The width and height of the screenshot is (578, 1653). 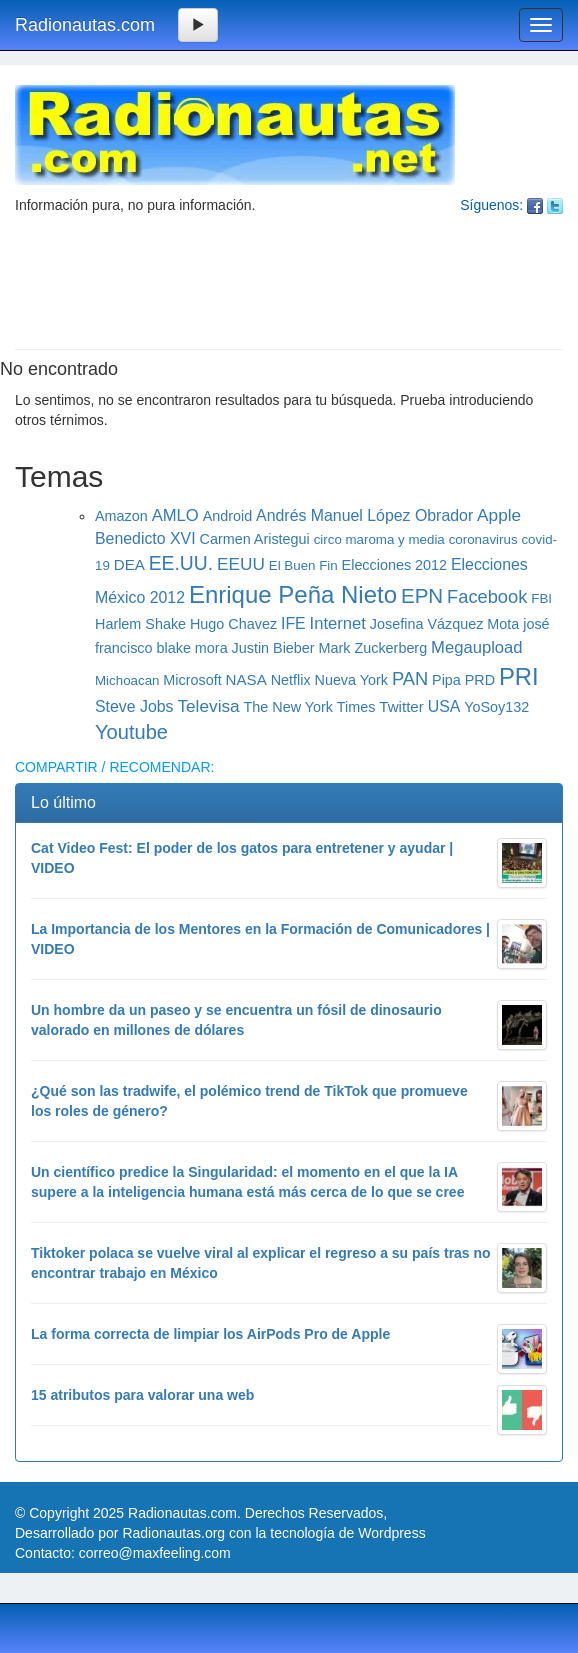 What do you see at coordinates (373, 648) in the screenshot?
I see `Mark Zuckerberg [Mark Zuckerberg (6 elementos)]` at bounding box center [373, 648].